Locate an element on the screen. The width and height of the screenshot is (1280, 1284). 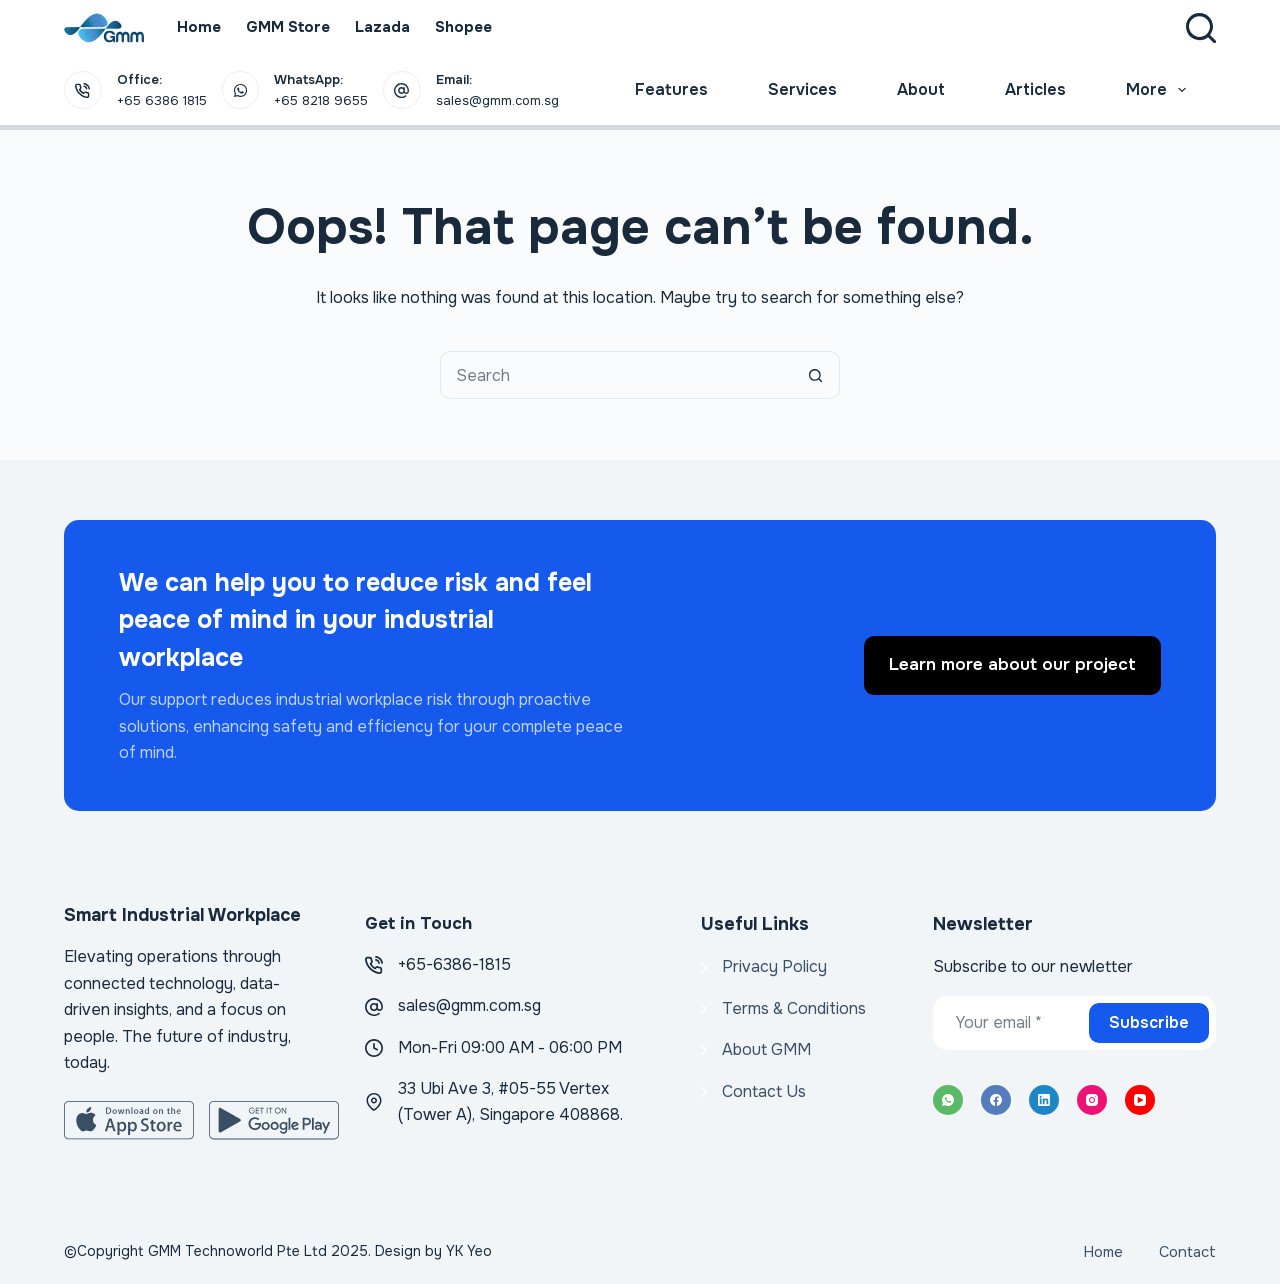
[Search button] is located at coordinates (816, 375).